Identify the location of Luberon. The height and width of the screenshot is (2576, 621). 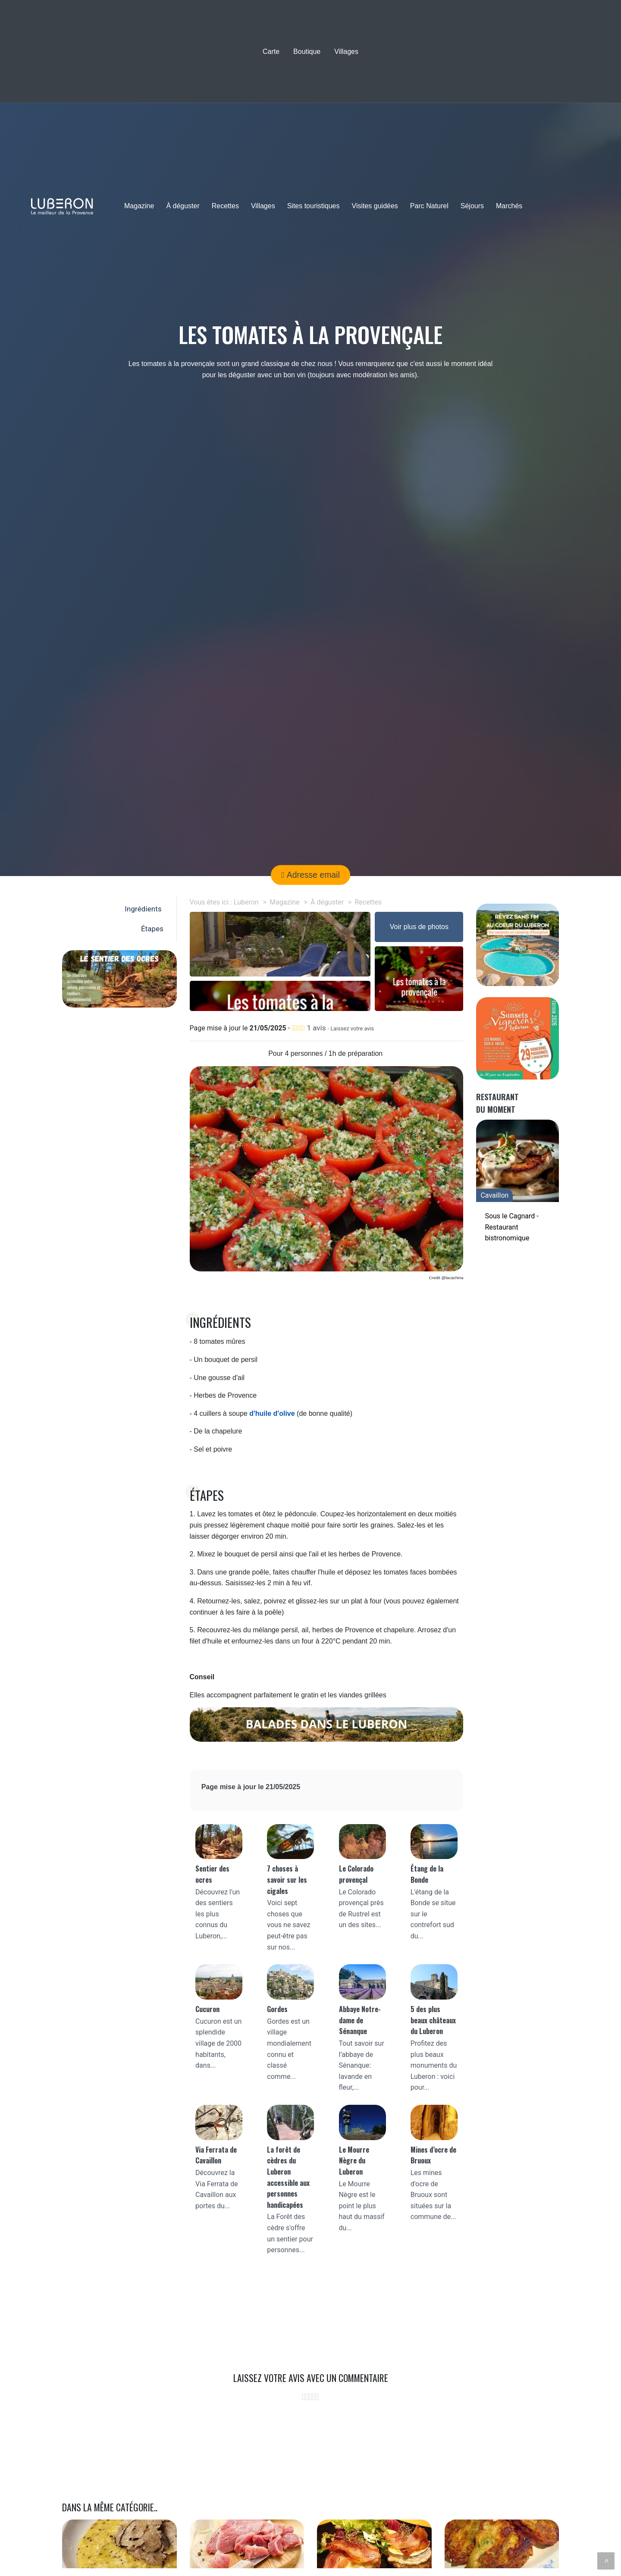
(246, 902).